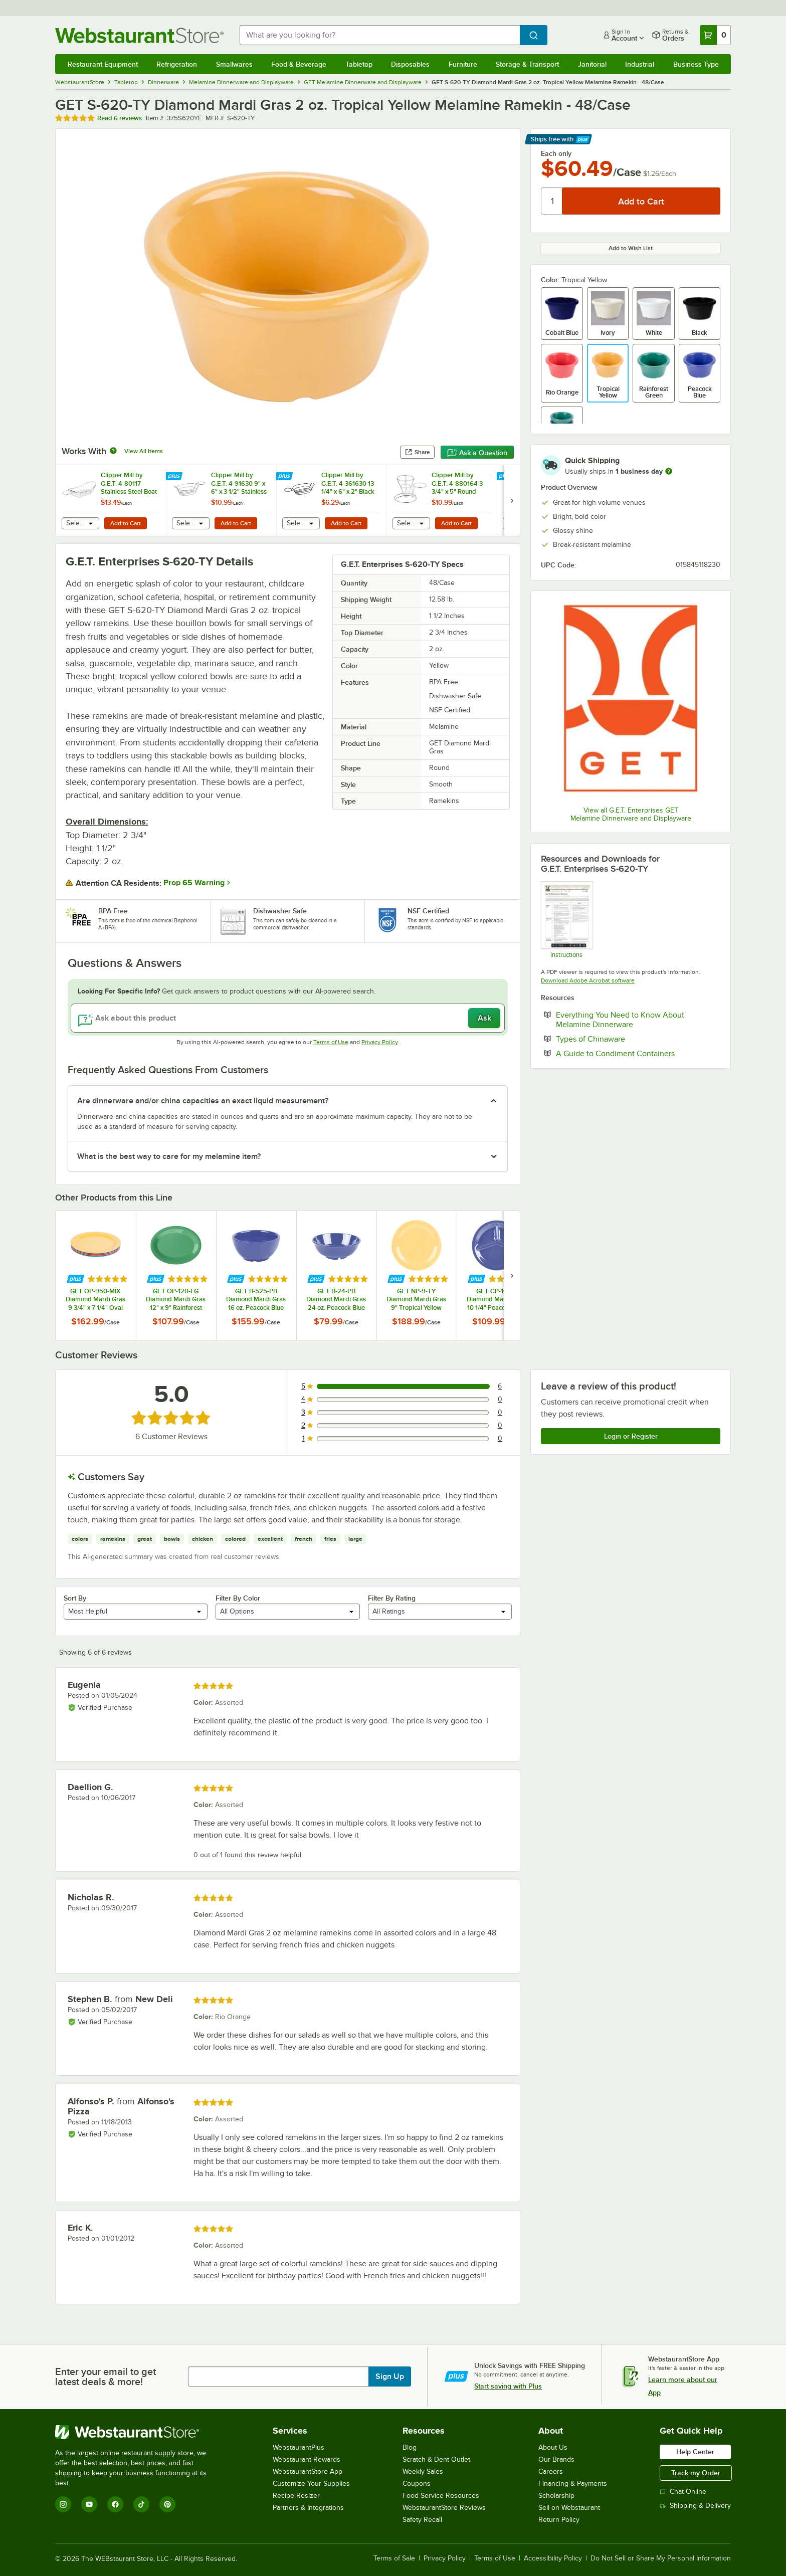  I want to click on Food & Beverage, so click(298, 64).